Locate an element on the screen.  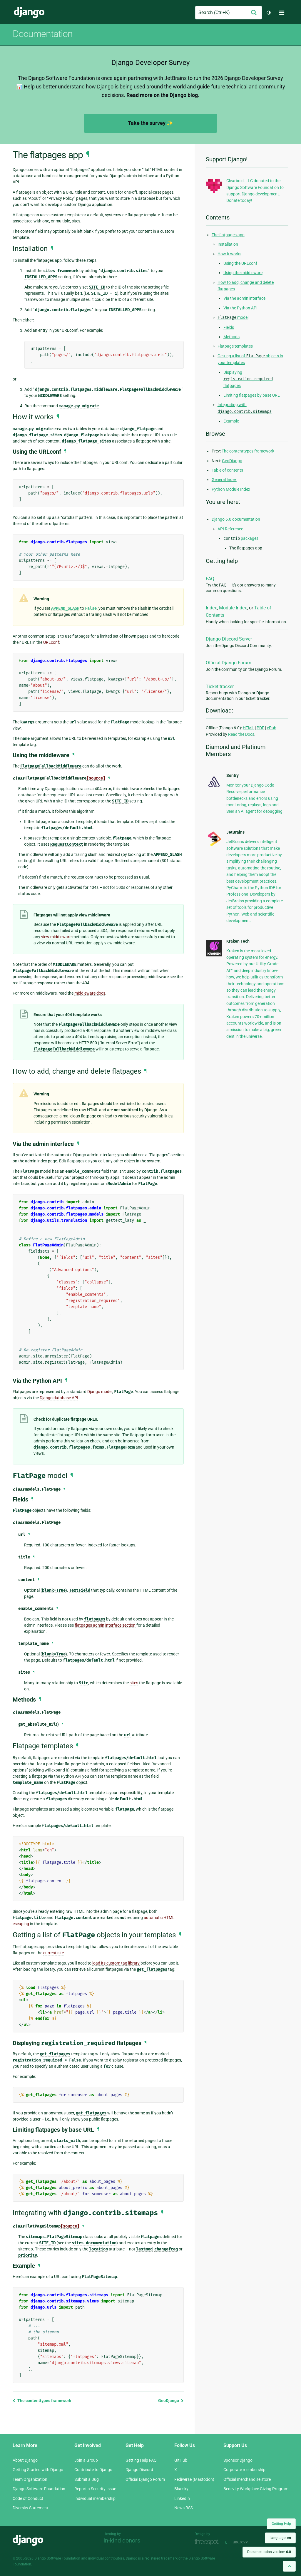
Fediverse (Mastodon) is located at coordinates (194, 2479).